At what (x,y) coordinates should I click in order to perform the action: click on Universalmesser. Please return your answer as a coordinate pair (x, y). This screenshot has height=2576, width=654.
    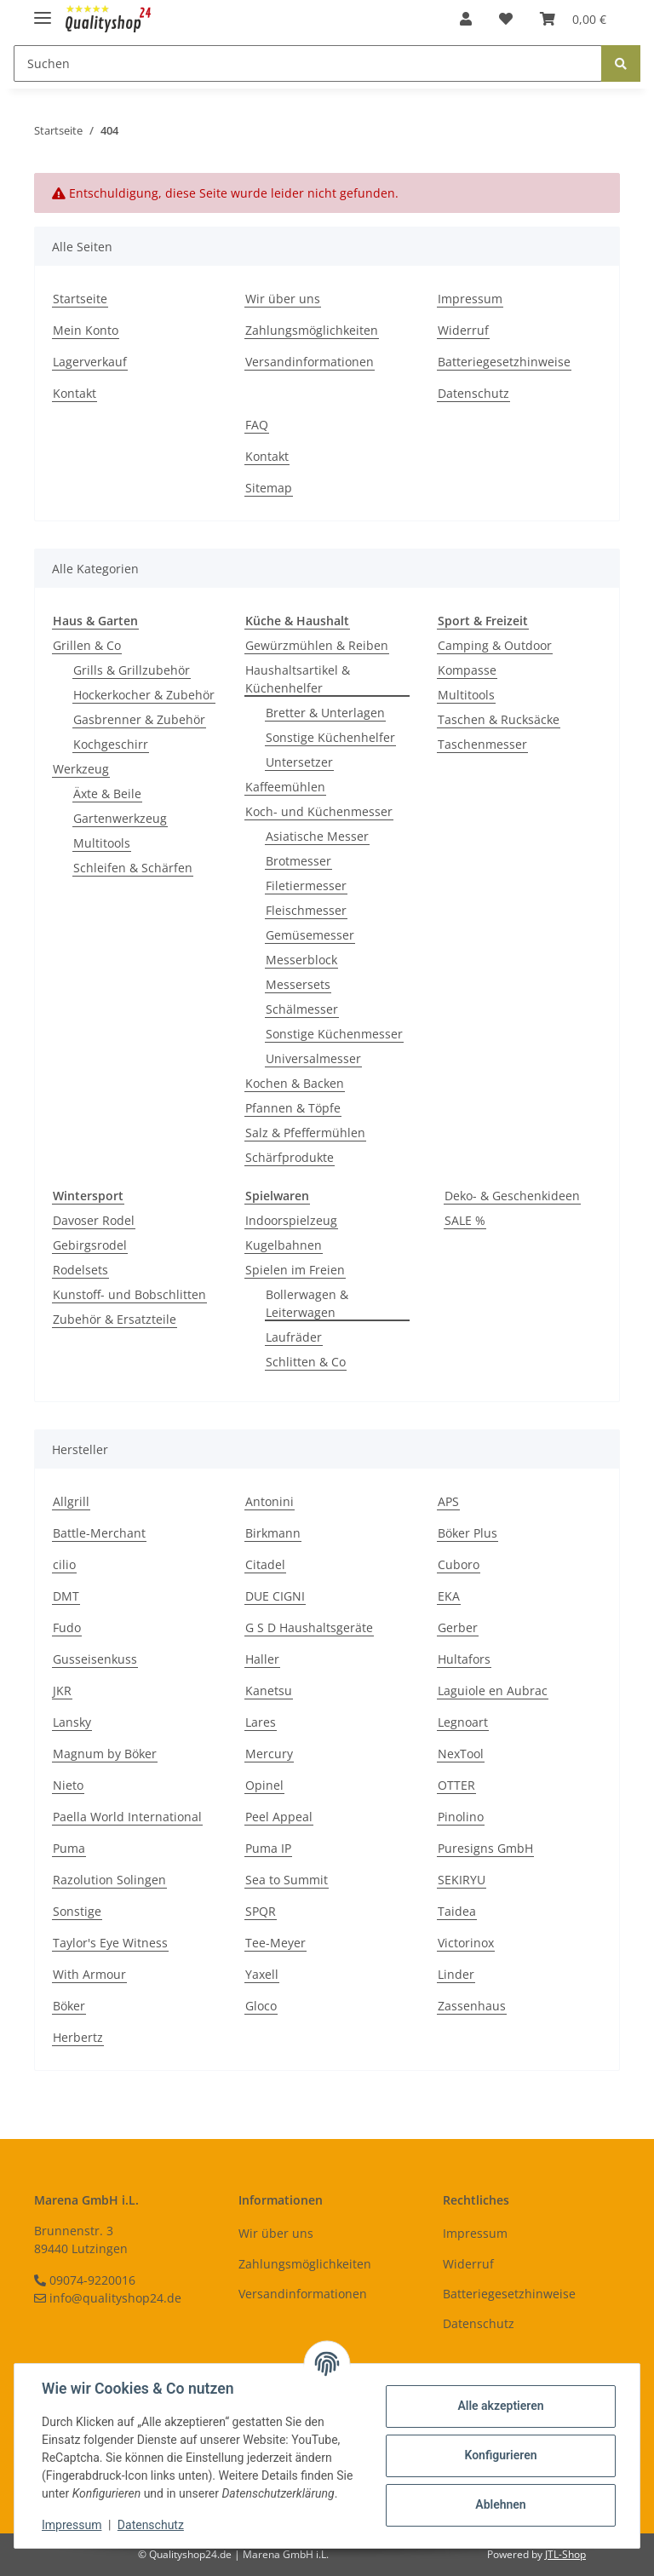
    Looking at the image, I should click on (313, 1058).